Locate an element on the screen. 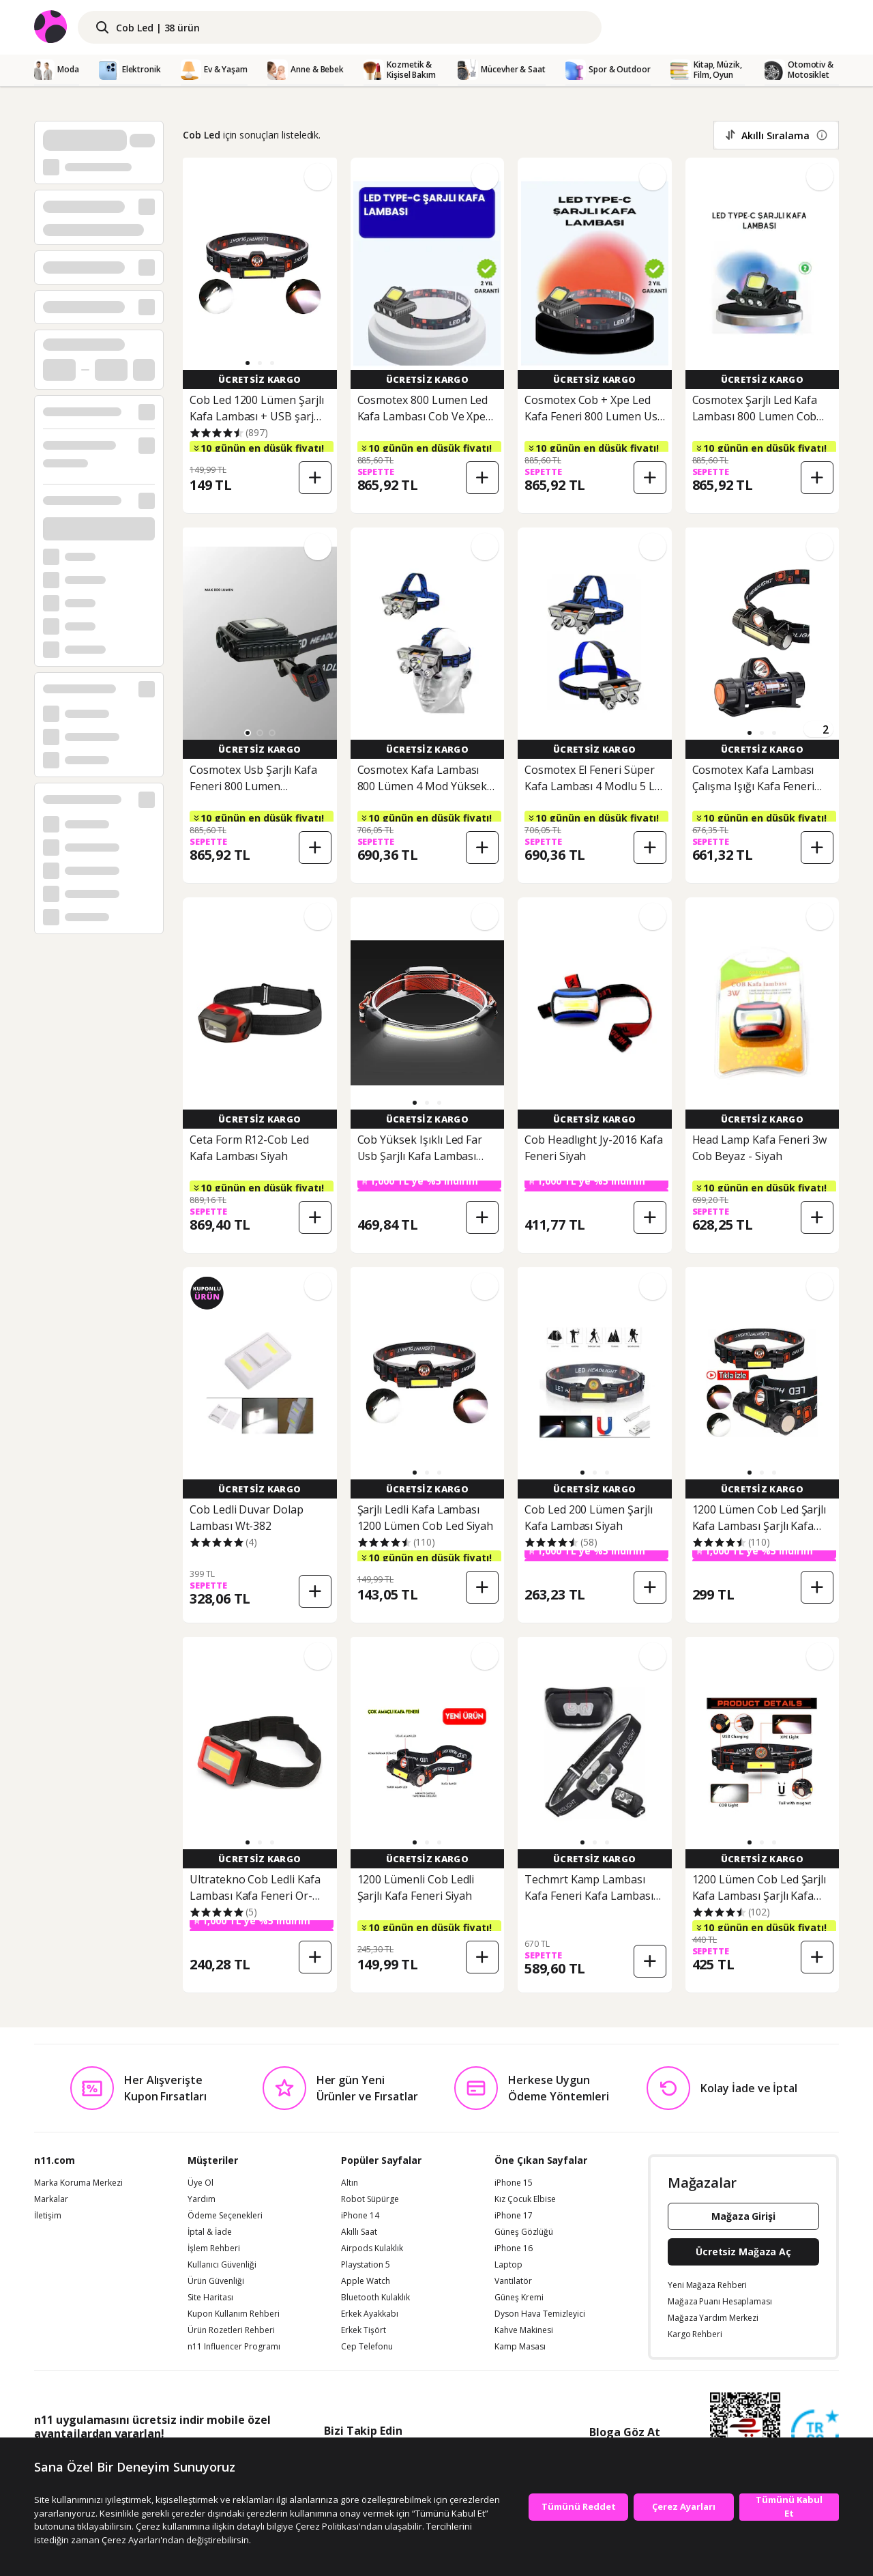 The image size is (873, 2576). Robot Süpürge is located at coordinates (370, 2199).